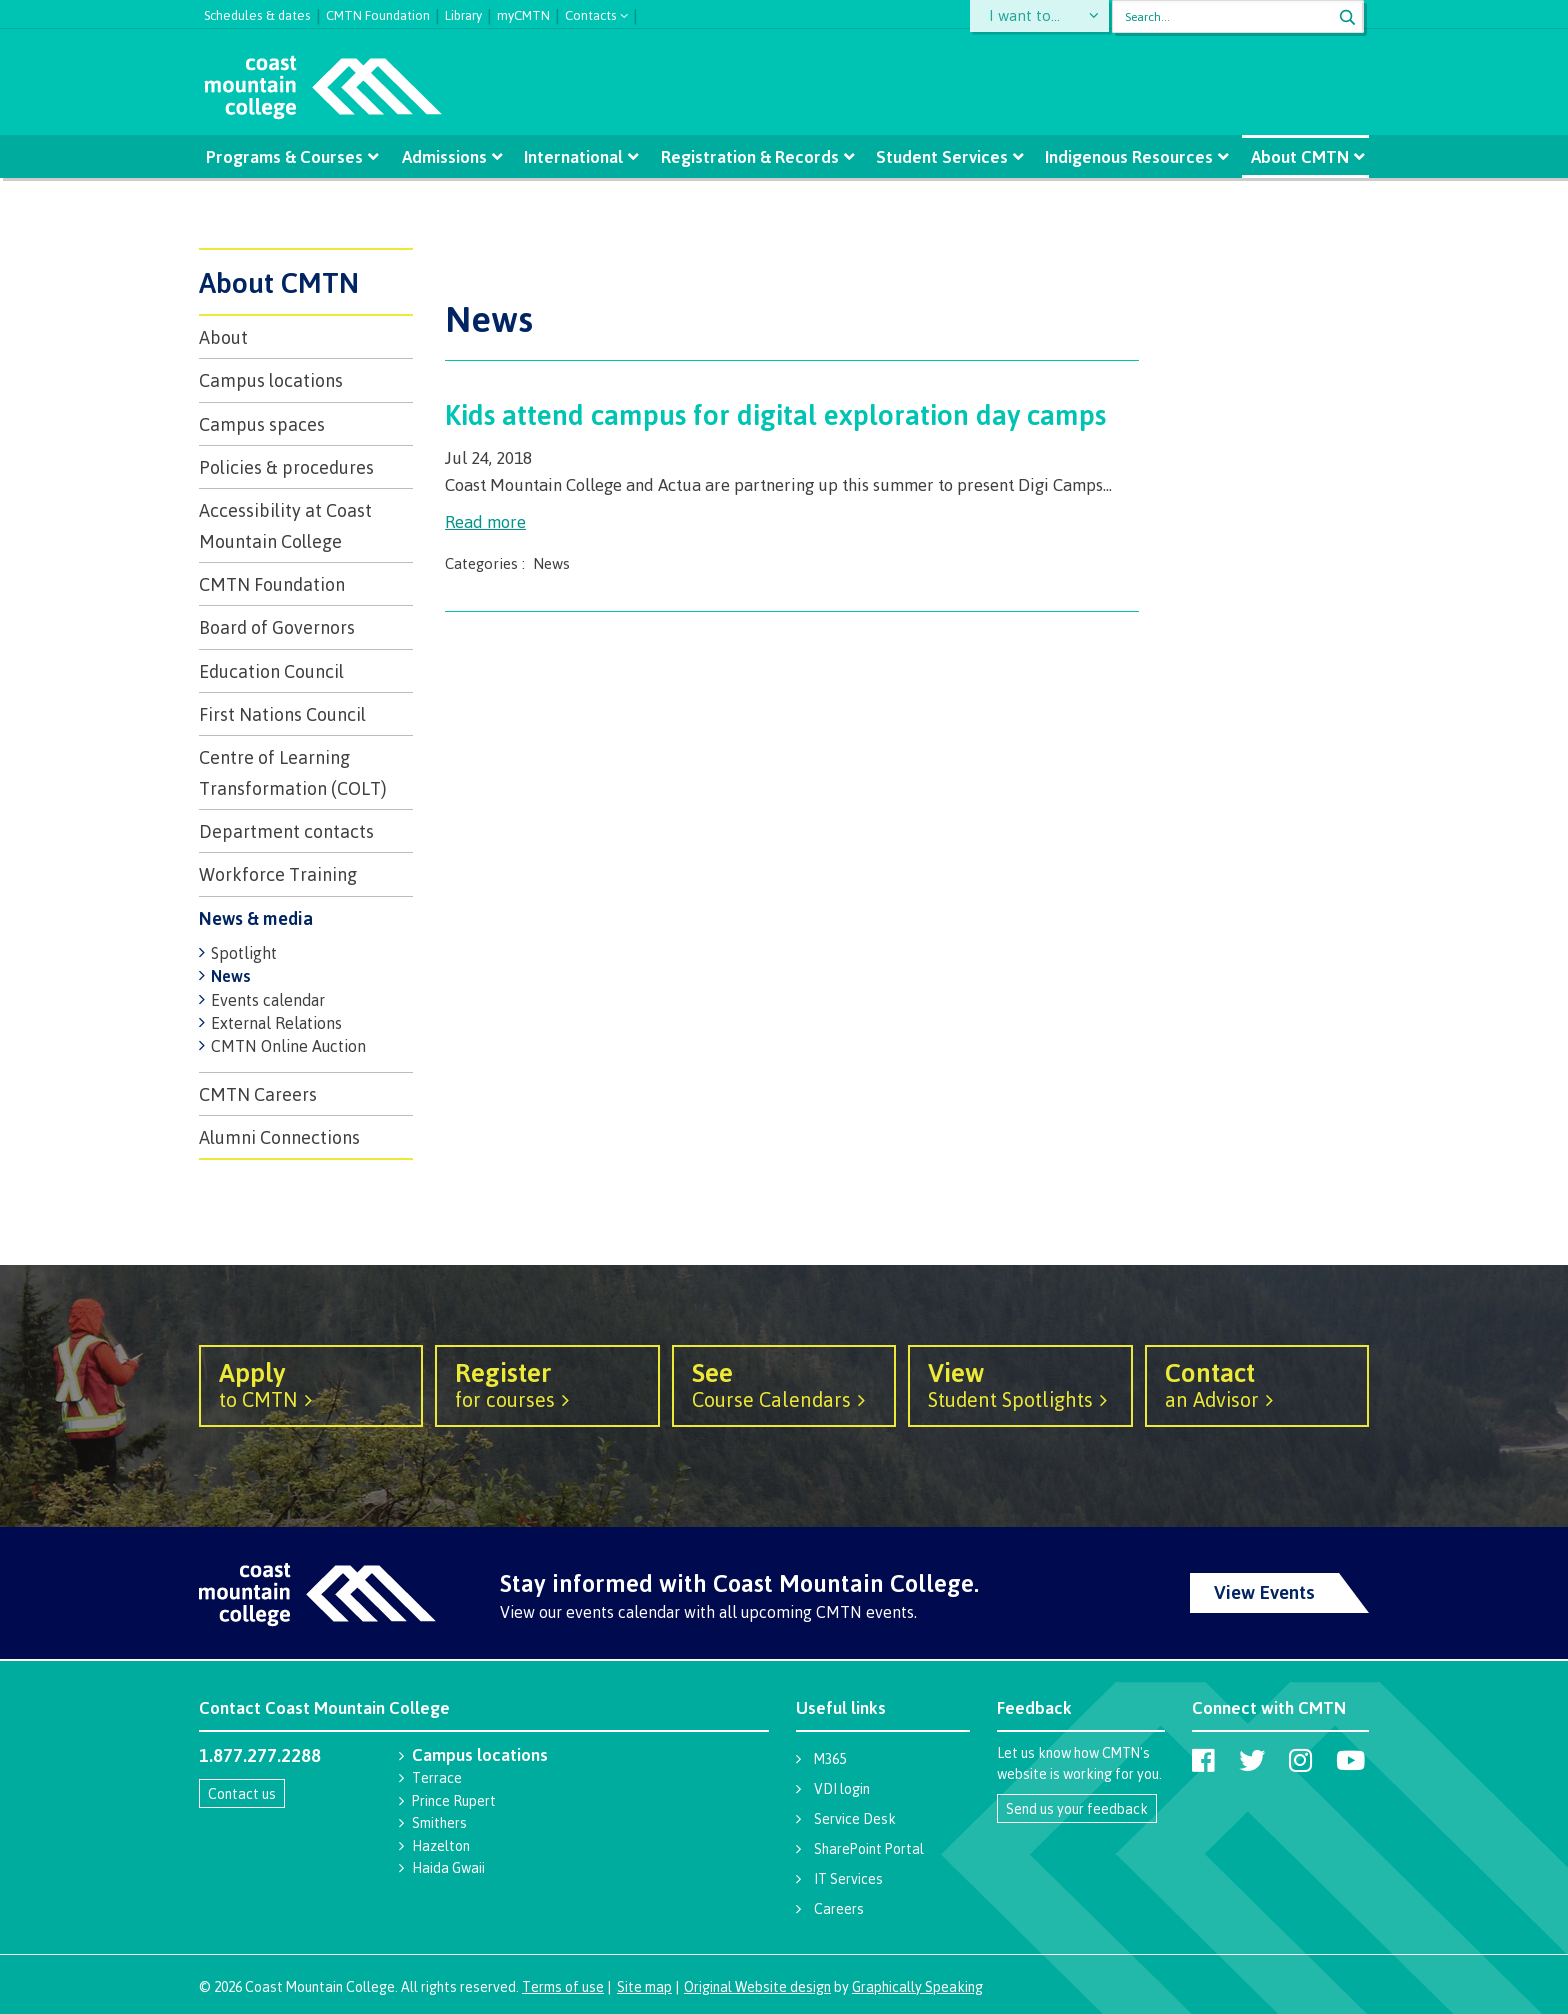  Describe the element at coordinates (644, 1986) in the screenshot. I see `Site map` at that location.